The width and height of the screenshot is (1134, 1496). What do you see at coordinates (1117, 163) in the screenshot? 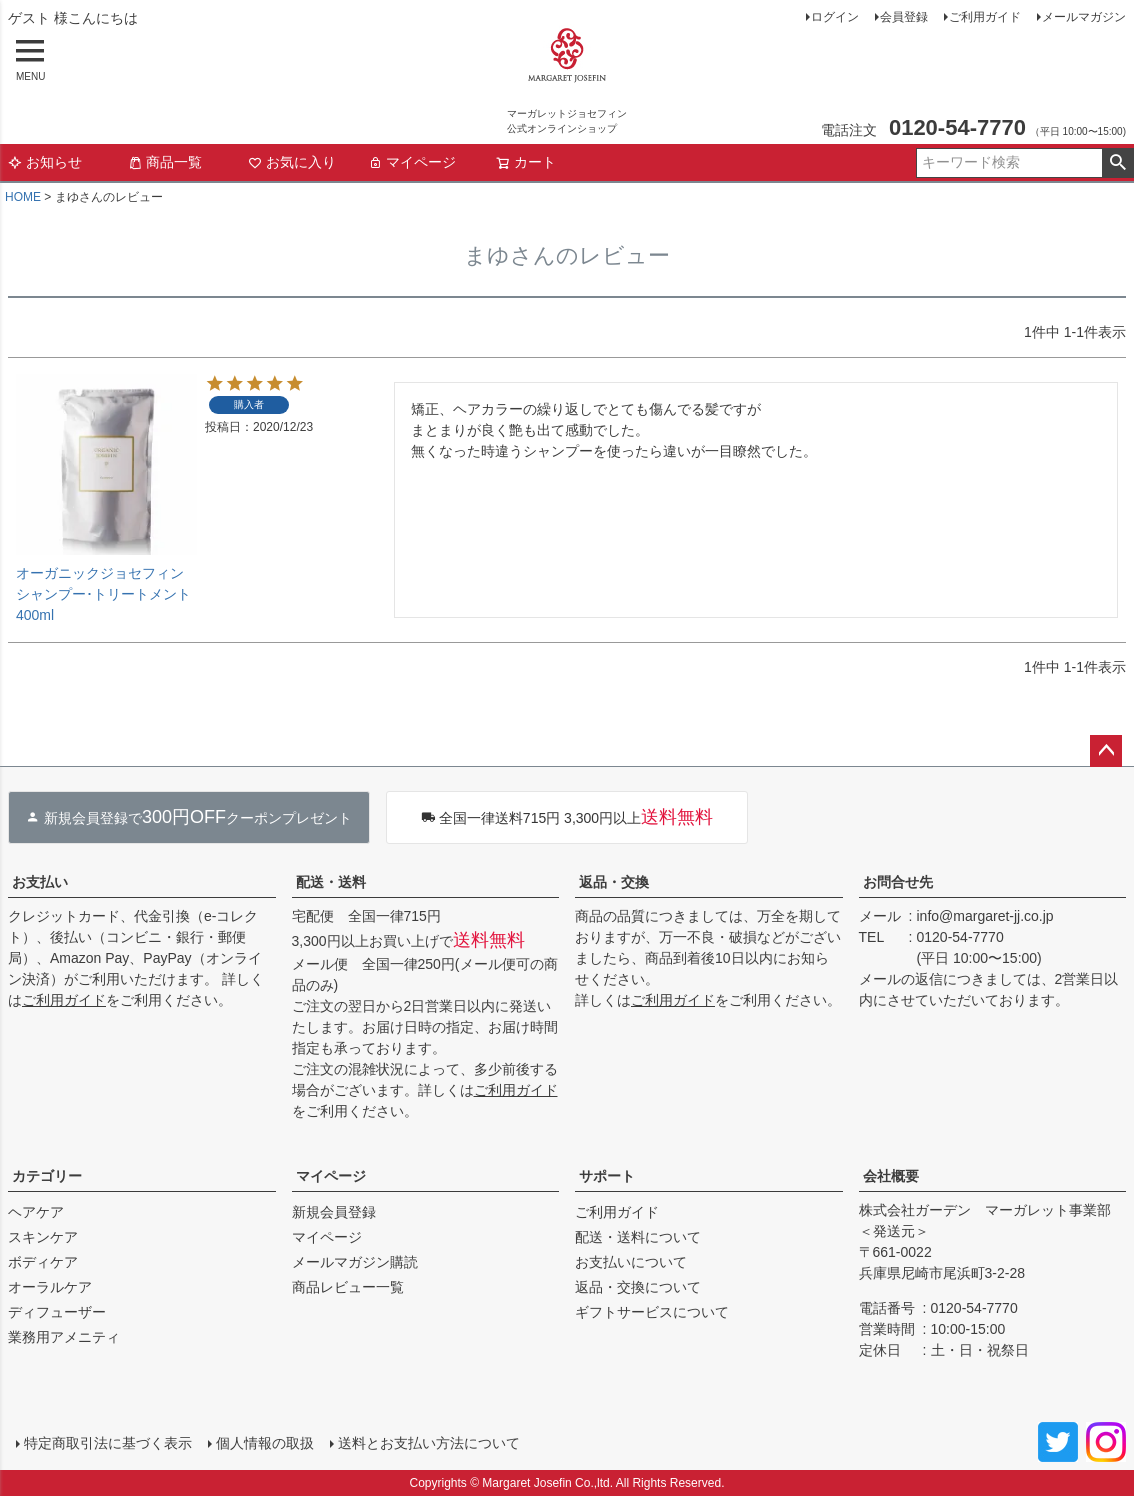
I see `検索` at bounding box center [1117, 163].